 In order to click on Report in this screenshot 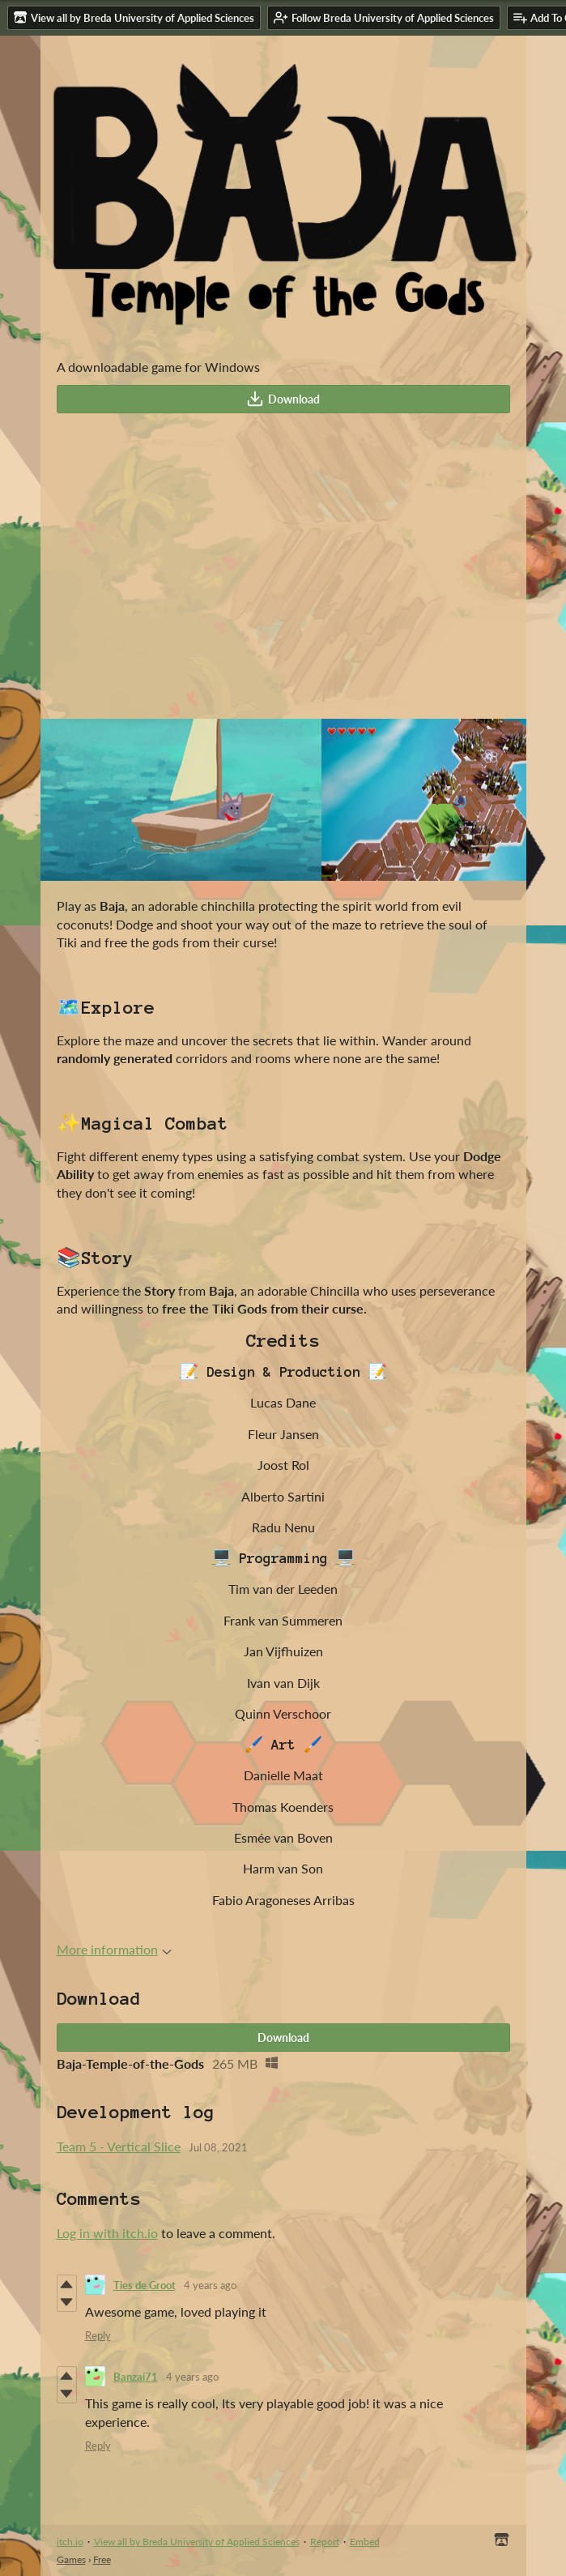, I will do `click(324, 2541)`.